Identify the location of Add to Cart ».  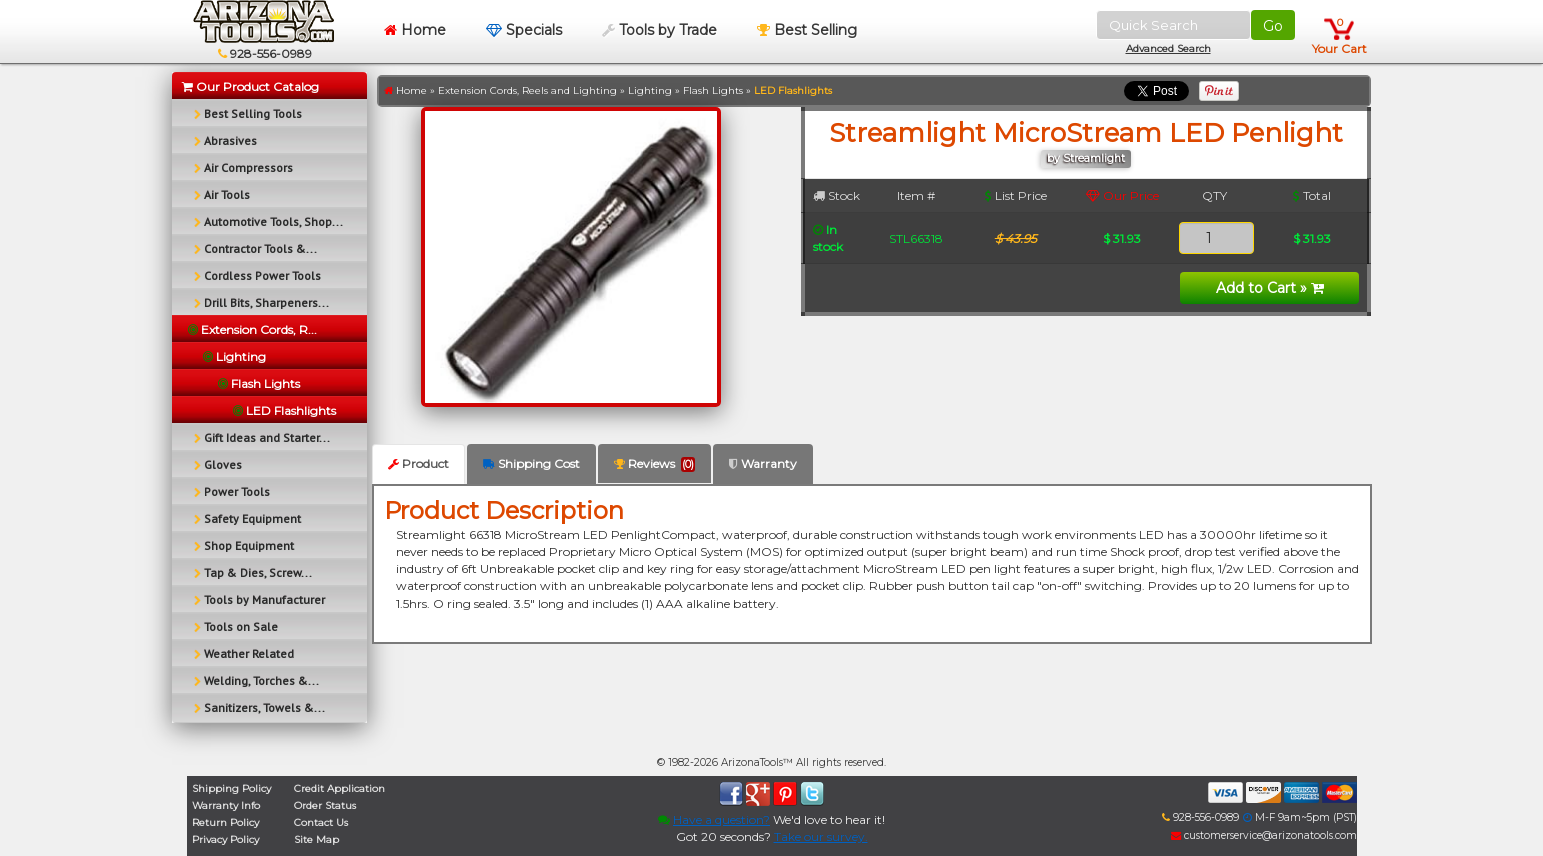
(1270, 288).